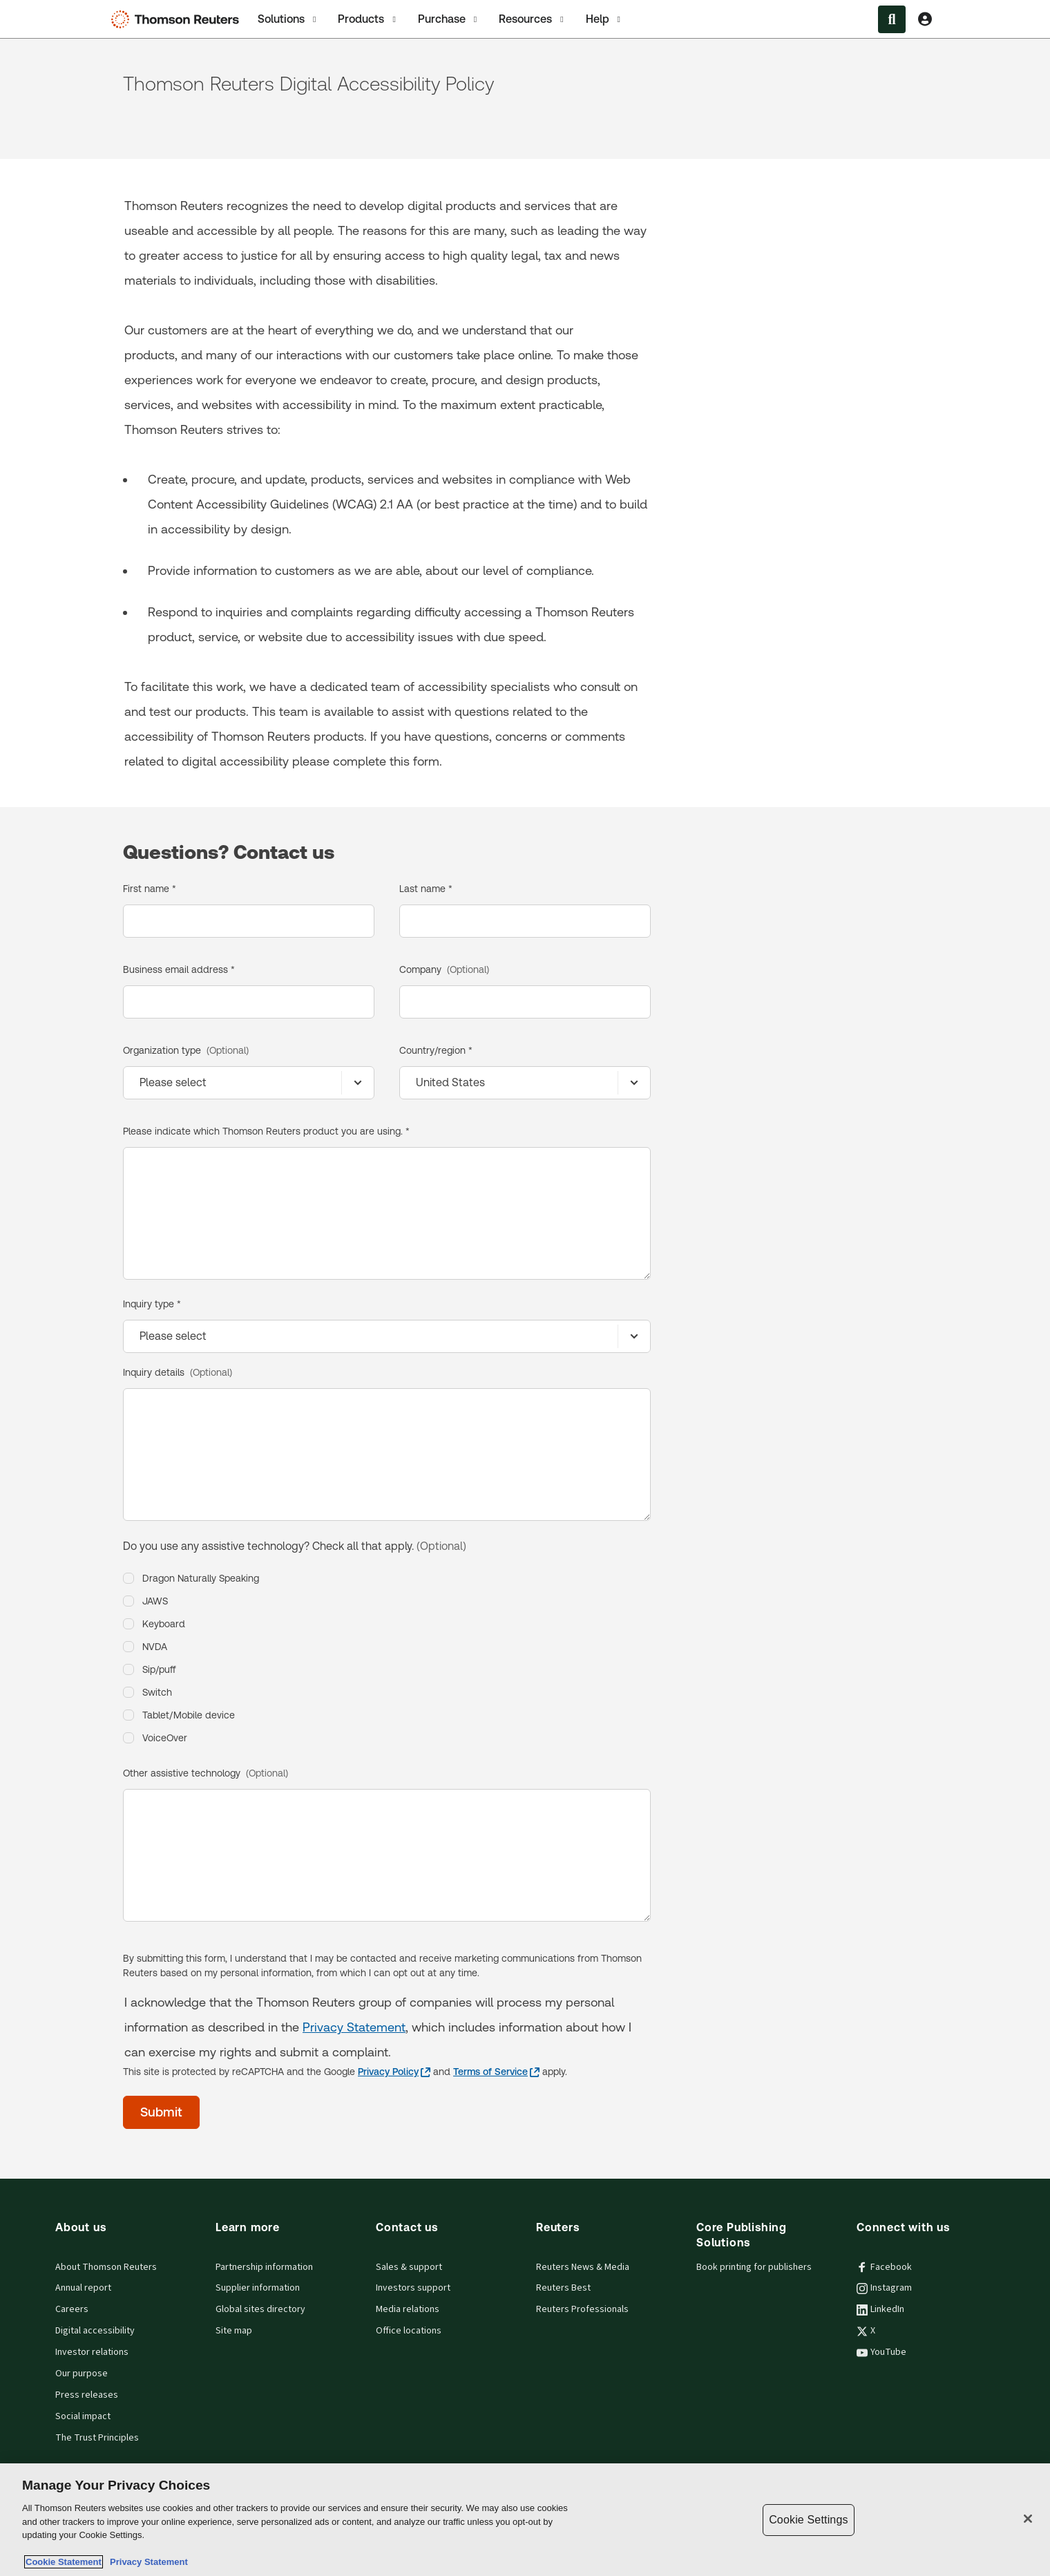  I want to click on Sales & support, so click(409, 2267).